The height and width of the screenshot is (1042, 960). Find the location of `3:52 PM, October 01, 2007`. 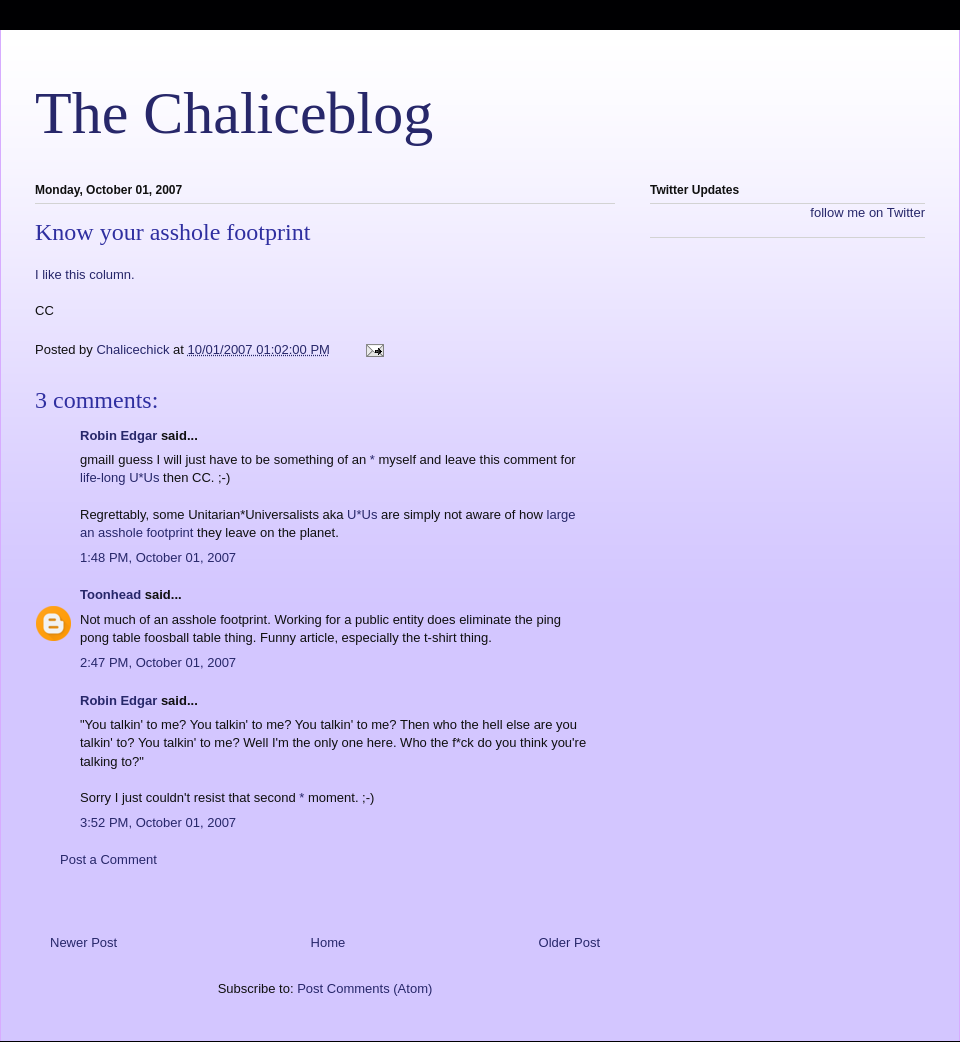

3:52 PM, October 01, 2007 is located at coordinates (158, 822).